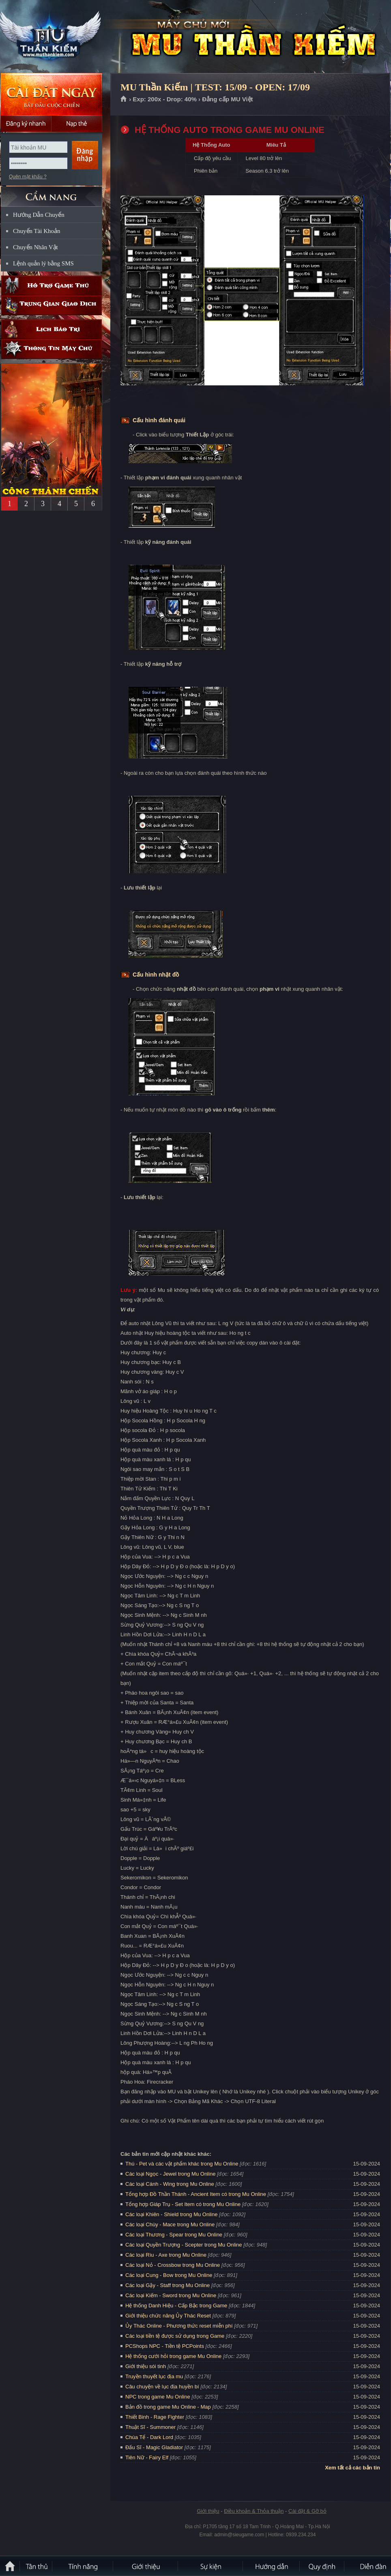  What do you see at coordinates (123, 99) in the screenshot?
I see `Trang chủ` at bounding box center [123, 99].